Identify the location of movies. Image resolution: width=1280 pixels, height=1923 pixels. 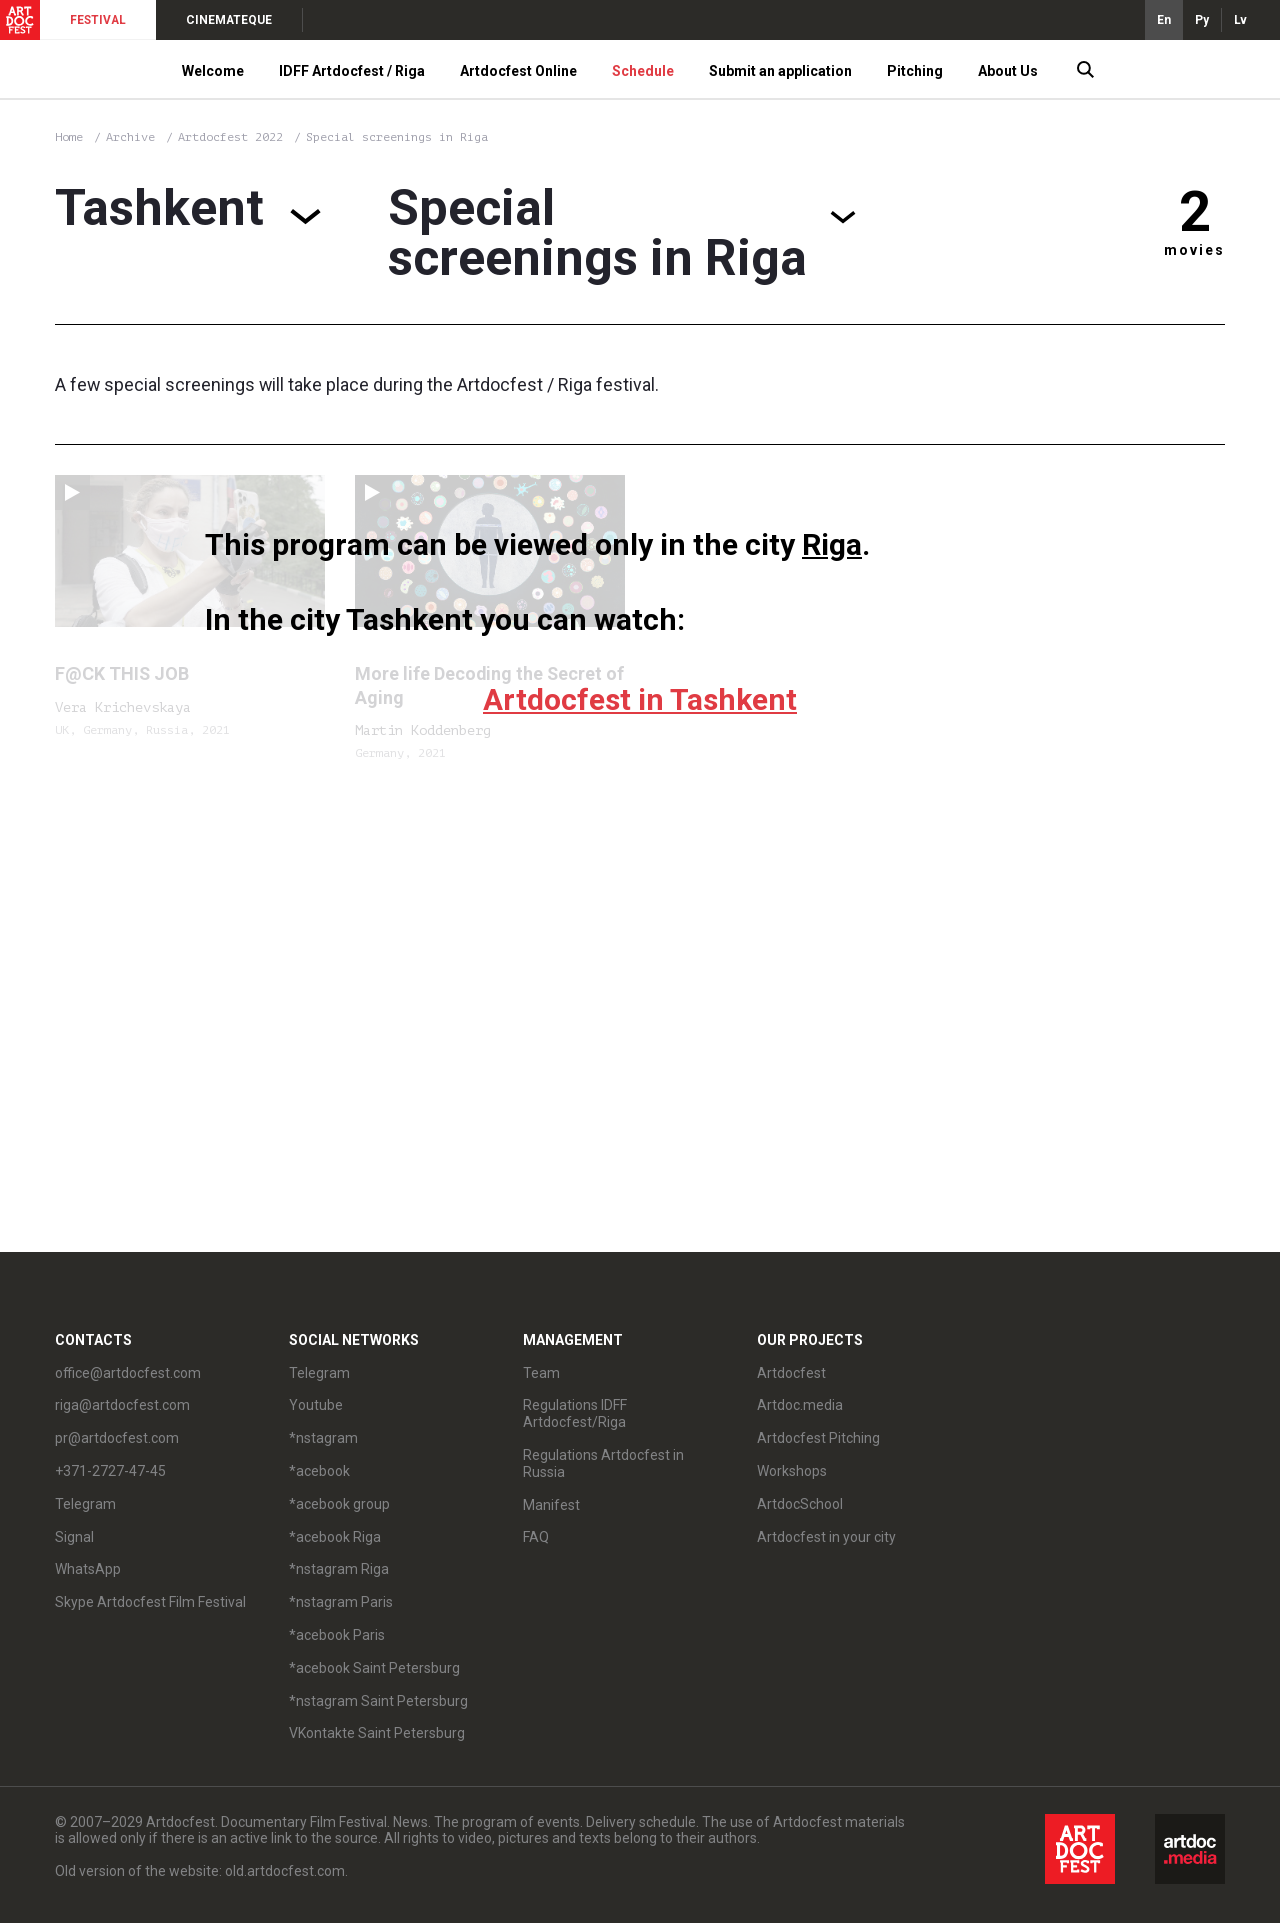
(1194, 250).